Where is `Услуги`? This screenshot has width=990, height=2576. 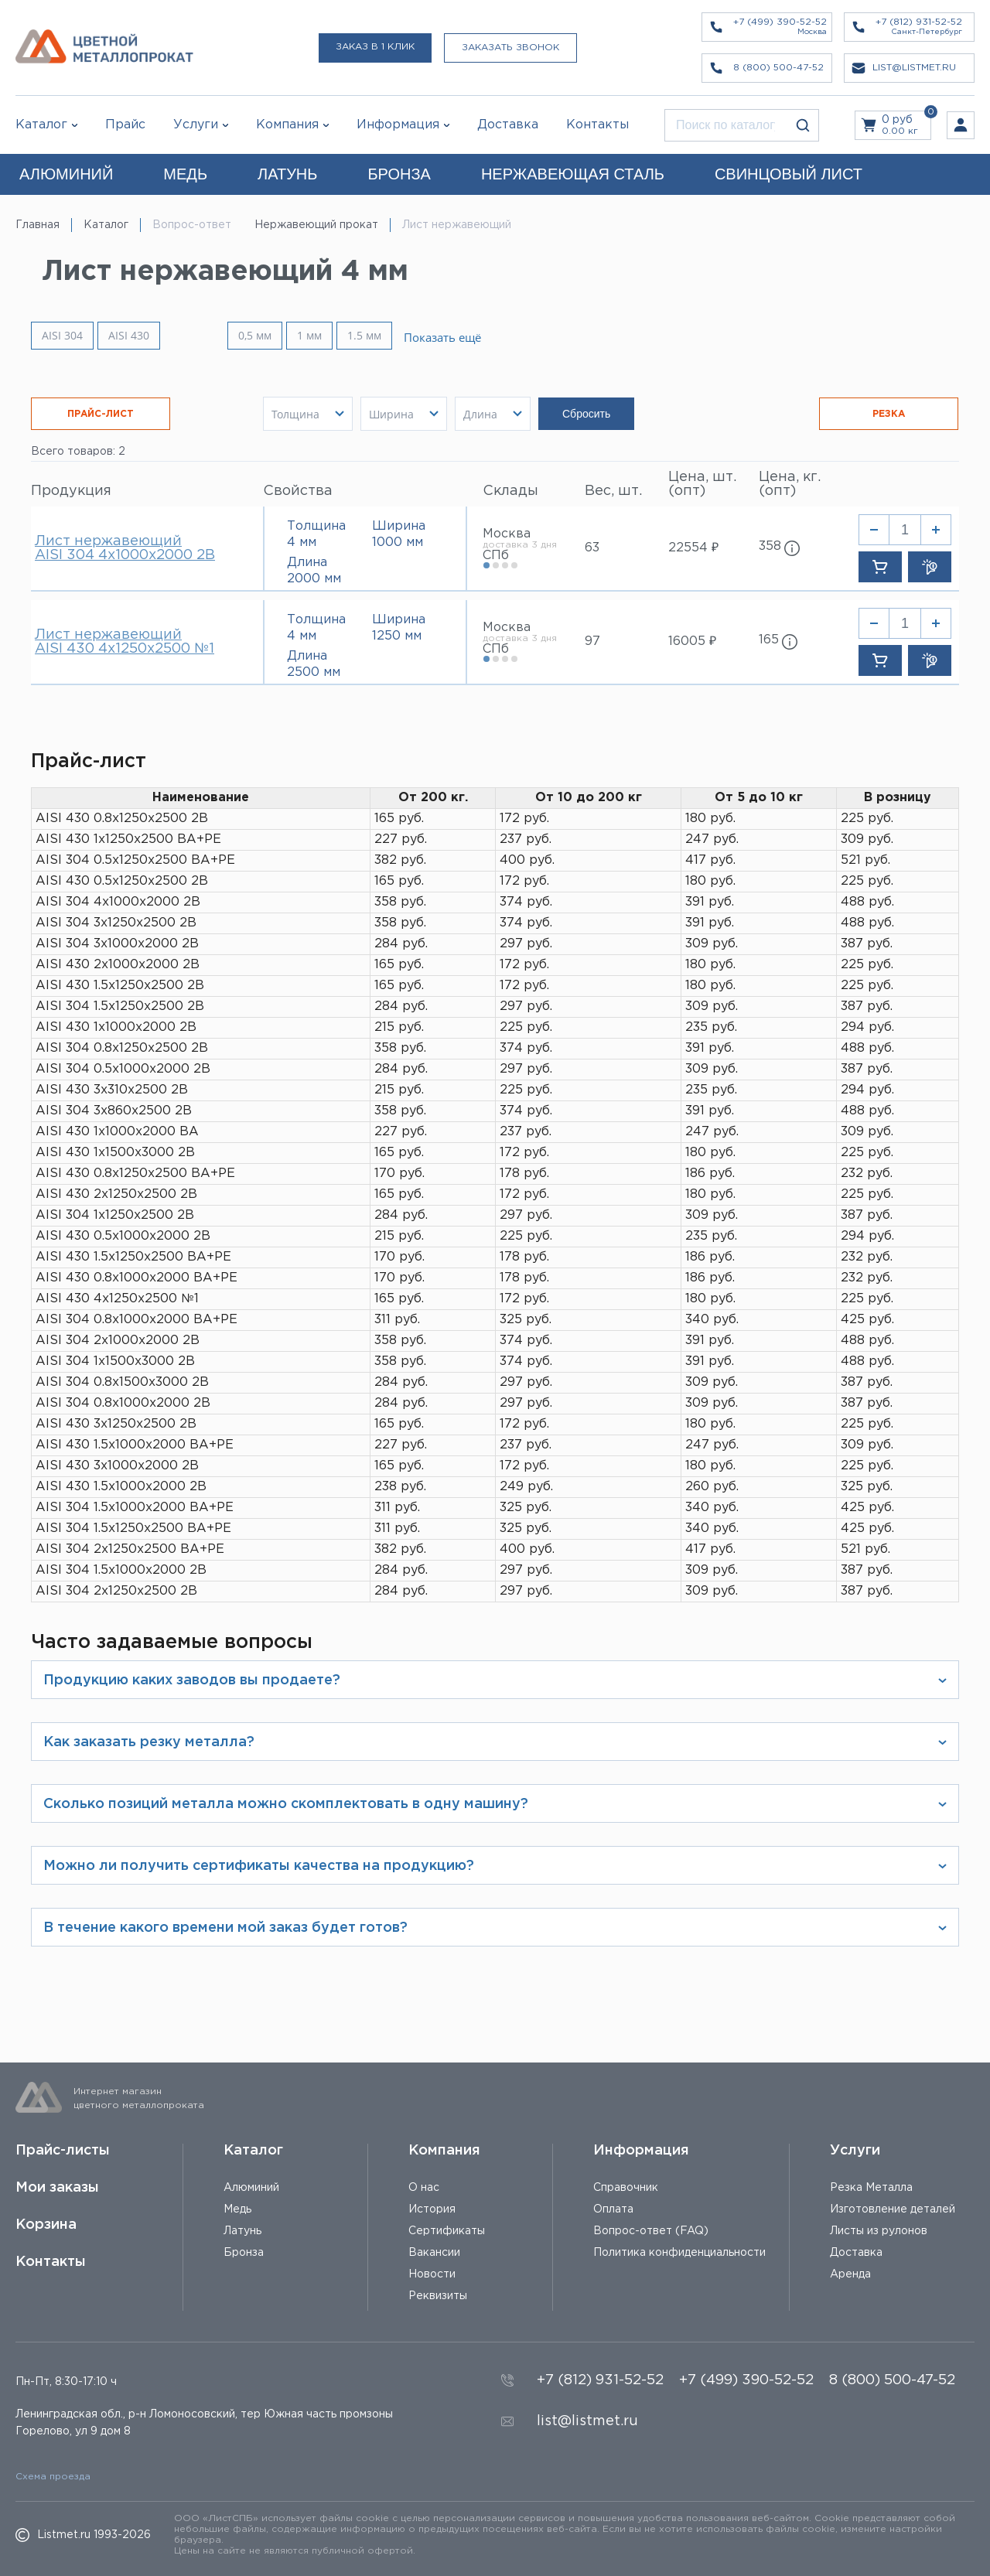
Услуги is located at coordinates (855, 2150).